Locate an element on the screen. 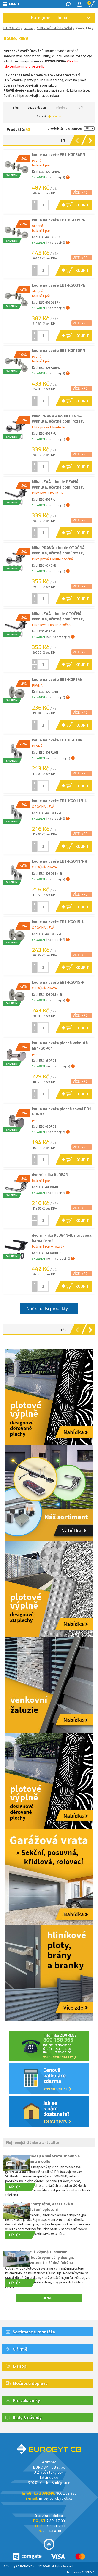 The width and height of the screenshot is (98, 2576). klika LEVÁ + koule PEVNÁ vyhnutá, včetně dolní rozety is located at coordinates (58, 484).